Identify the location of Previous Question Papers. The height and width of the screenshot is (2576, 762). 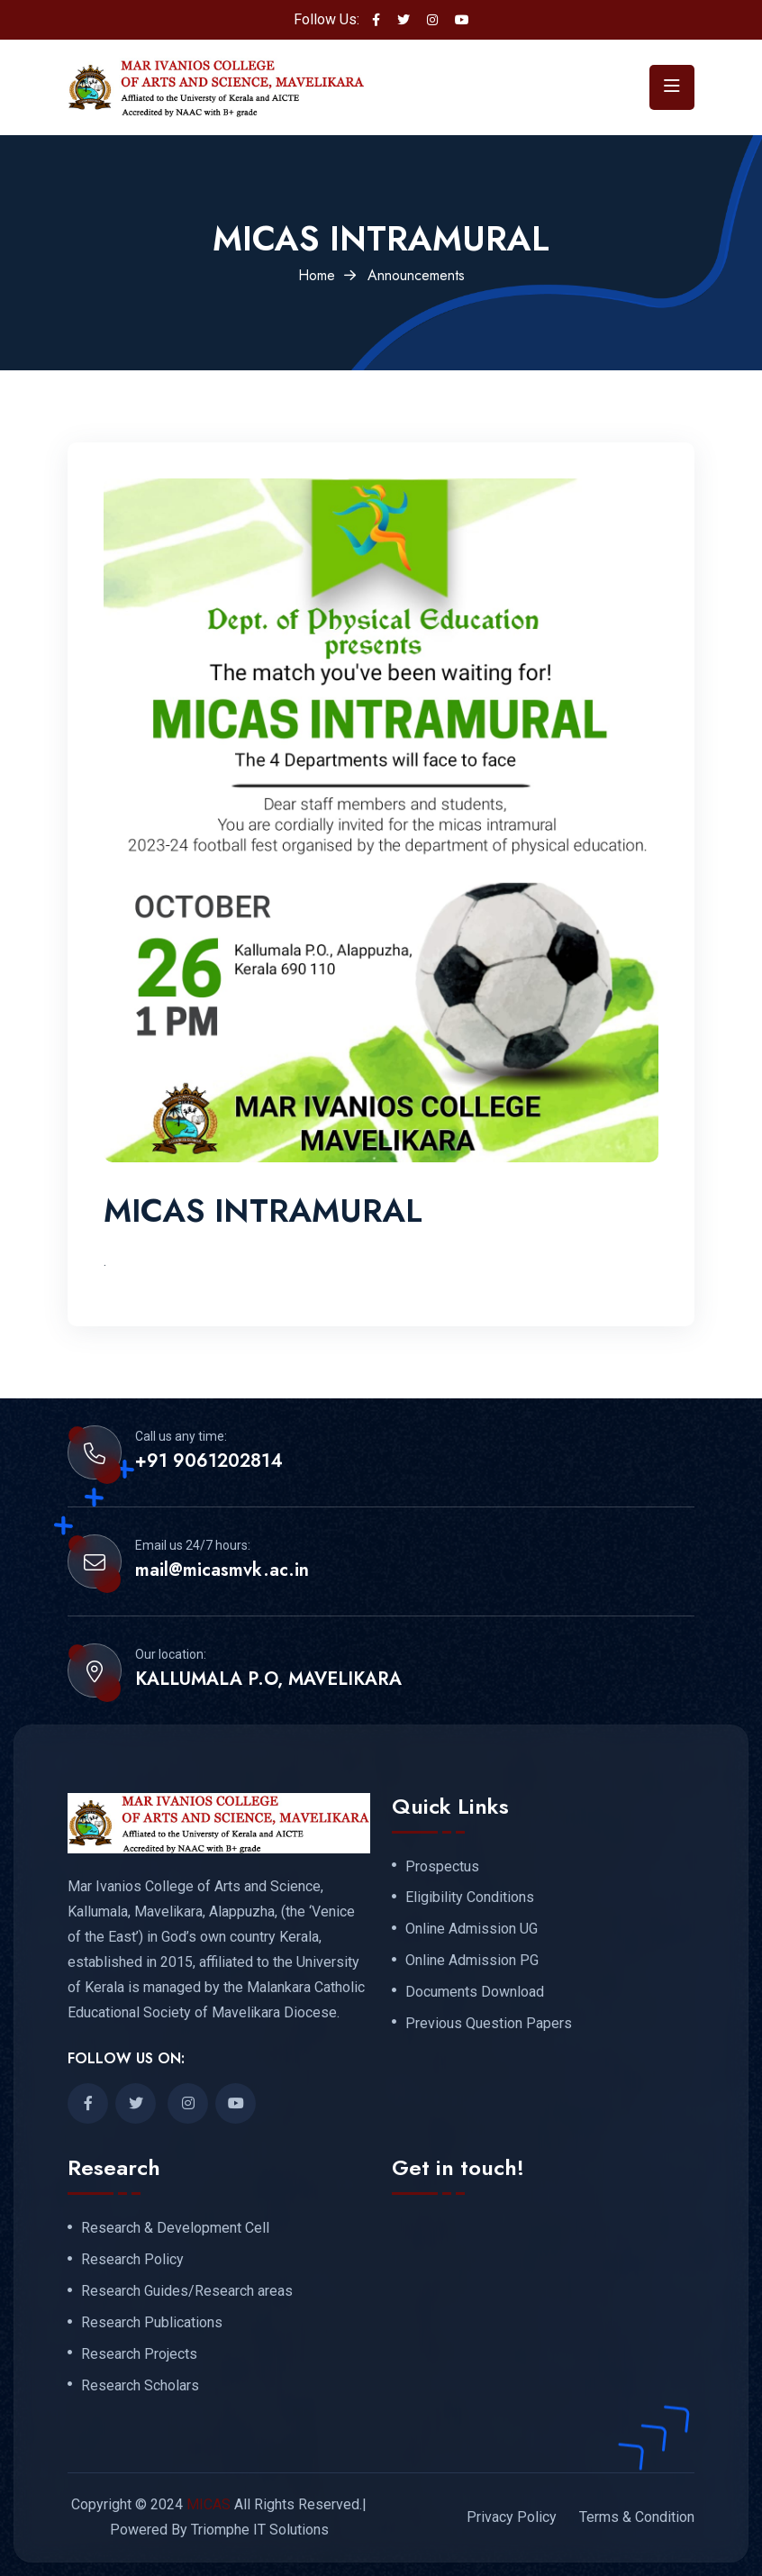
(488, 2024).